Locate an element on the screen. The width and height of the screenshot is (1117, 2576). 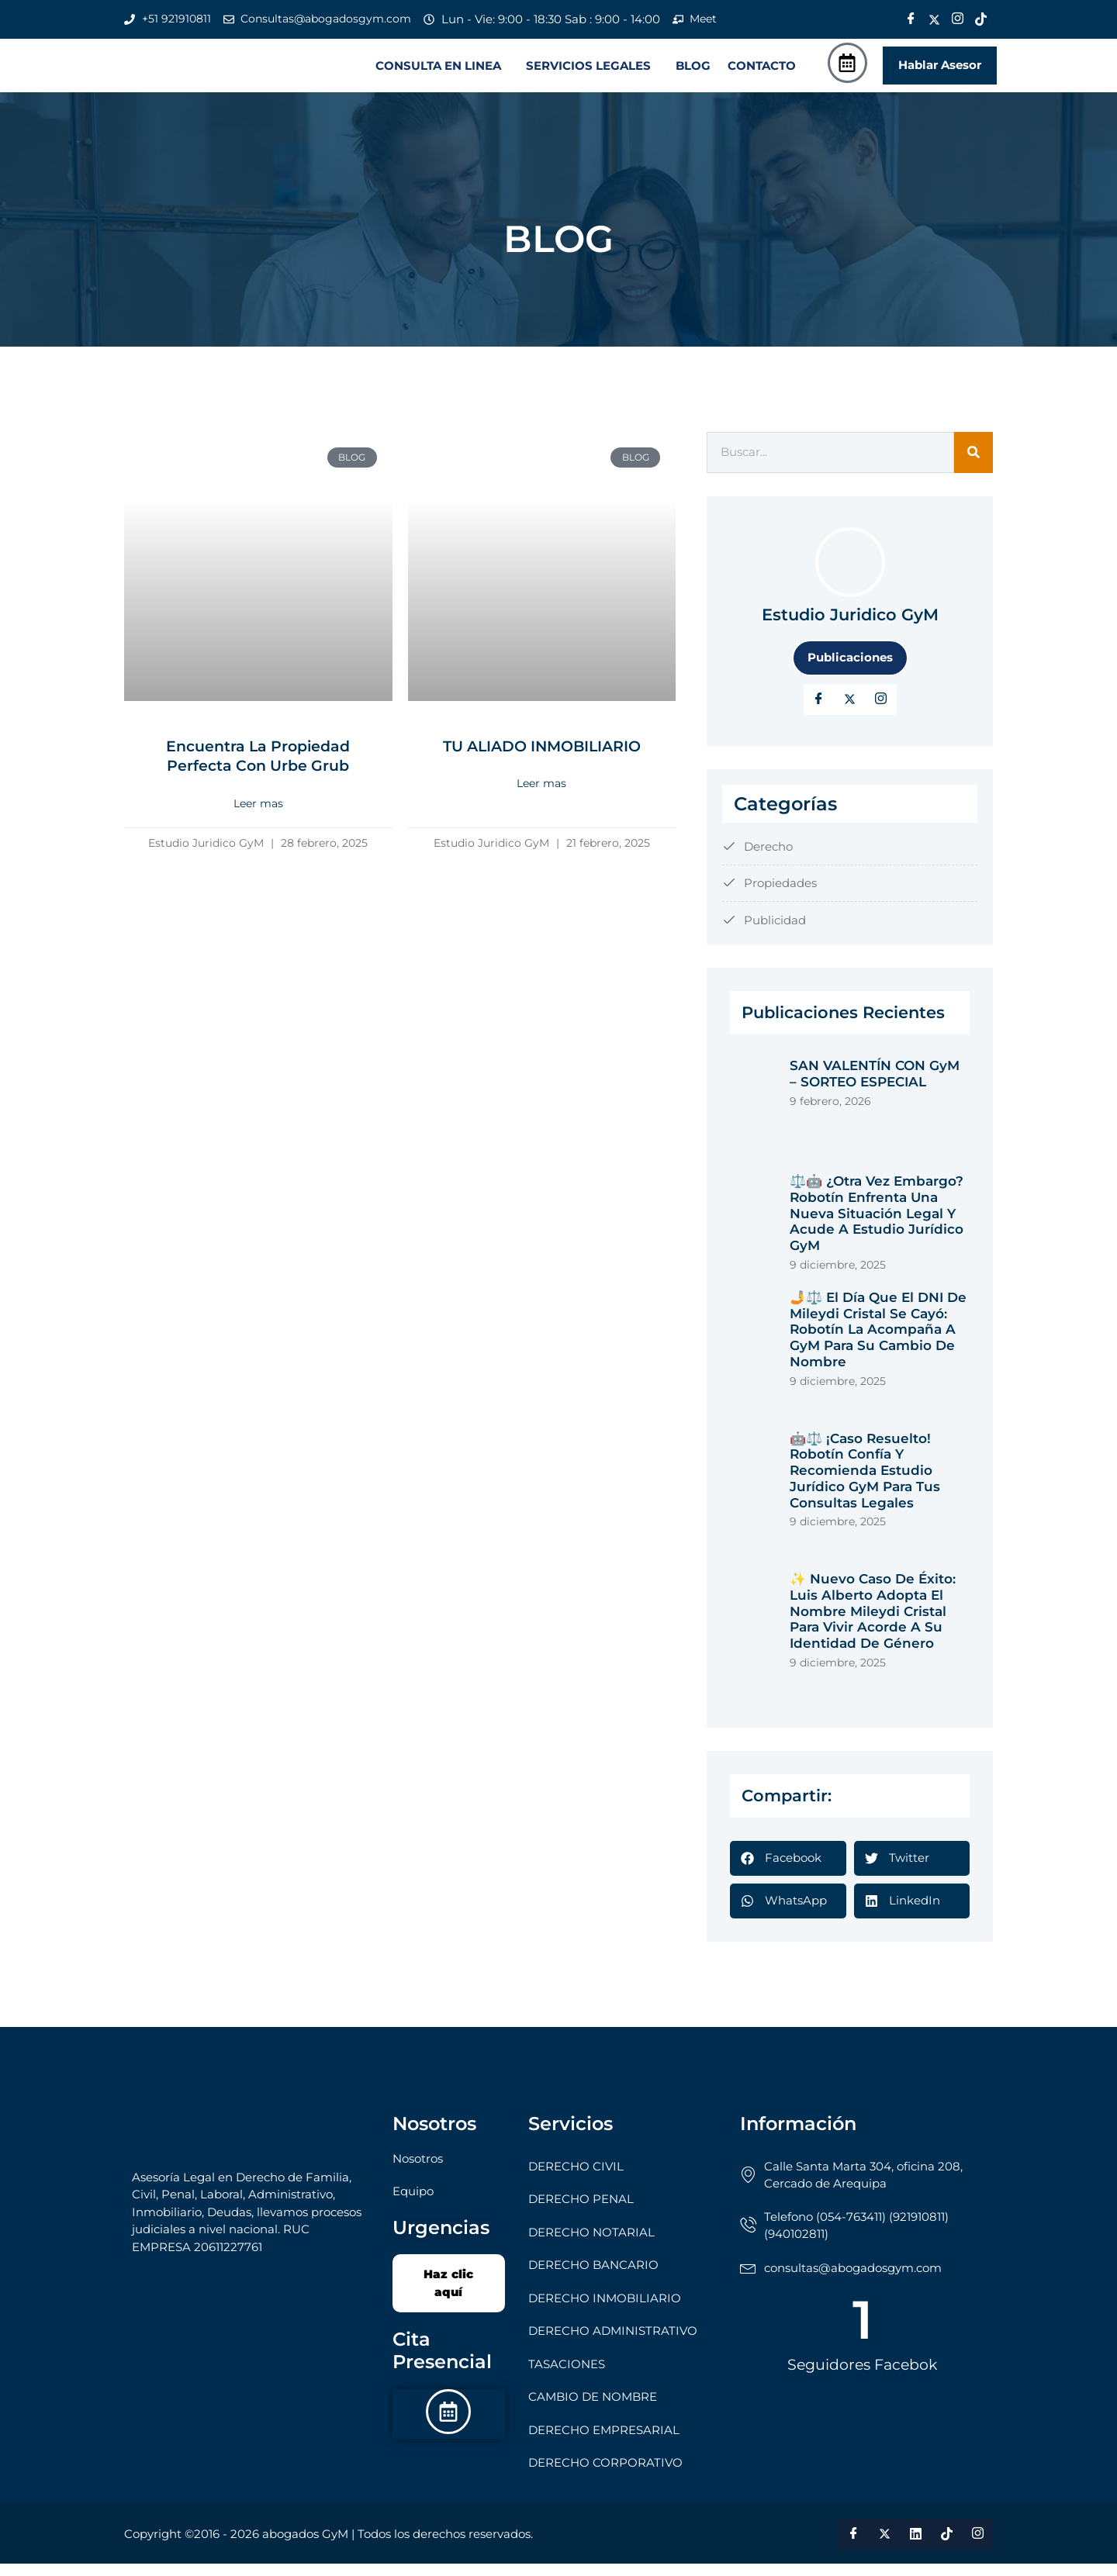
BLOG is located at coordinates (693, 71).